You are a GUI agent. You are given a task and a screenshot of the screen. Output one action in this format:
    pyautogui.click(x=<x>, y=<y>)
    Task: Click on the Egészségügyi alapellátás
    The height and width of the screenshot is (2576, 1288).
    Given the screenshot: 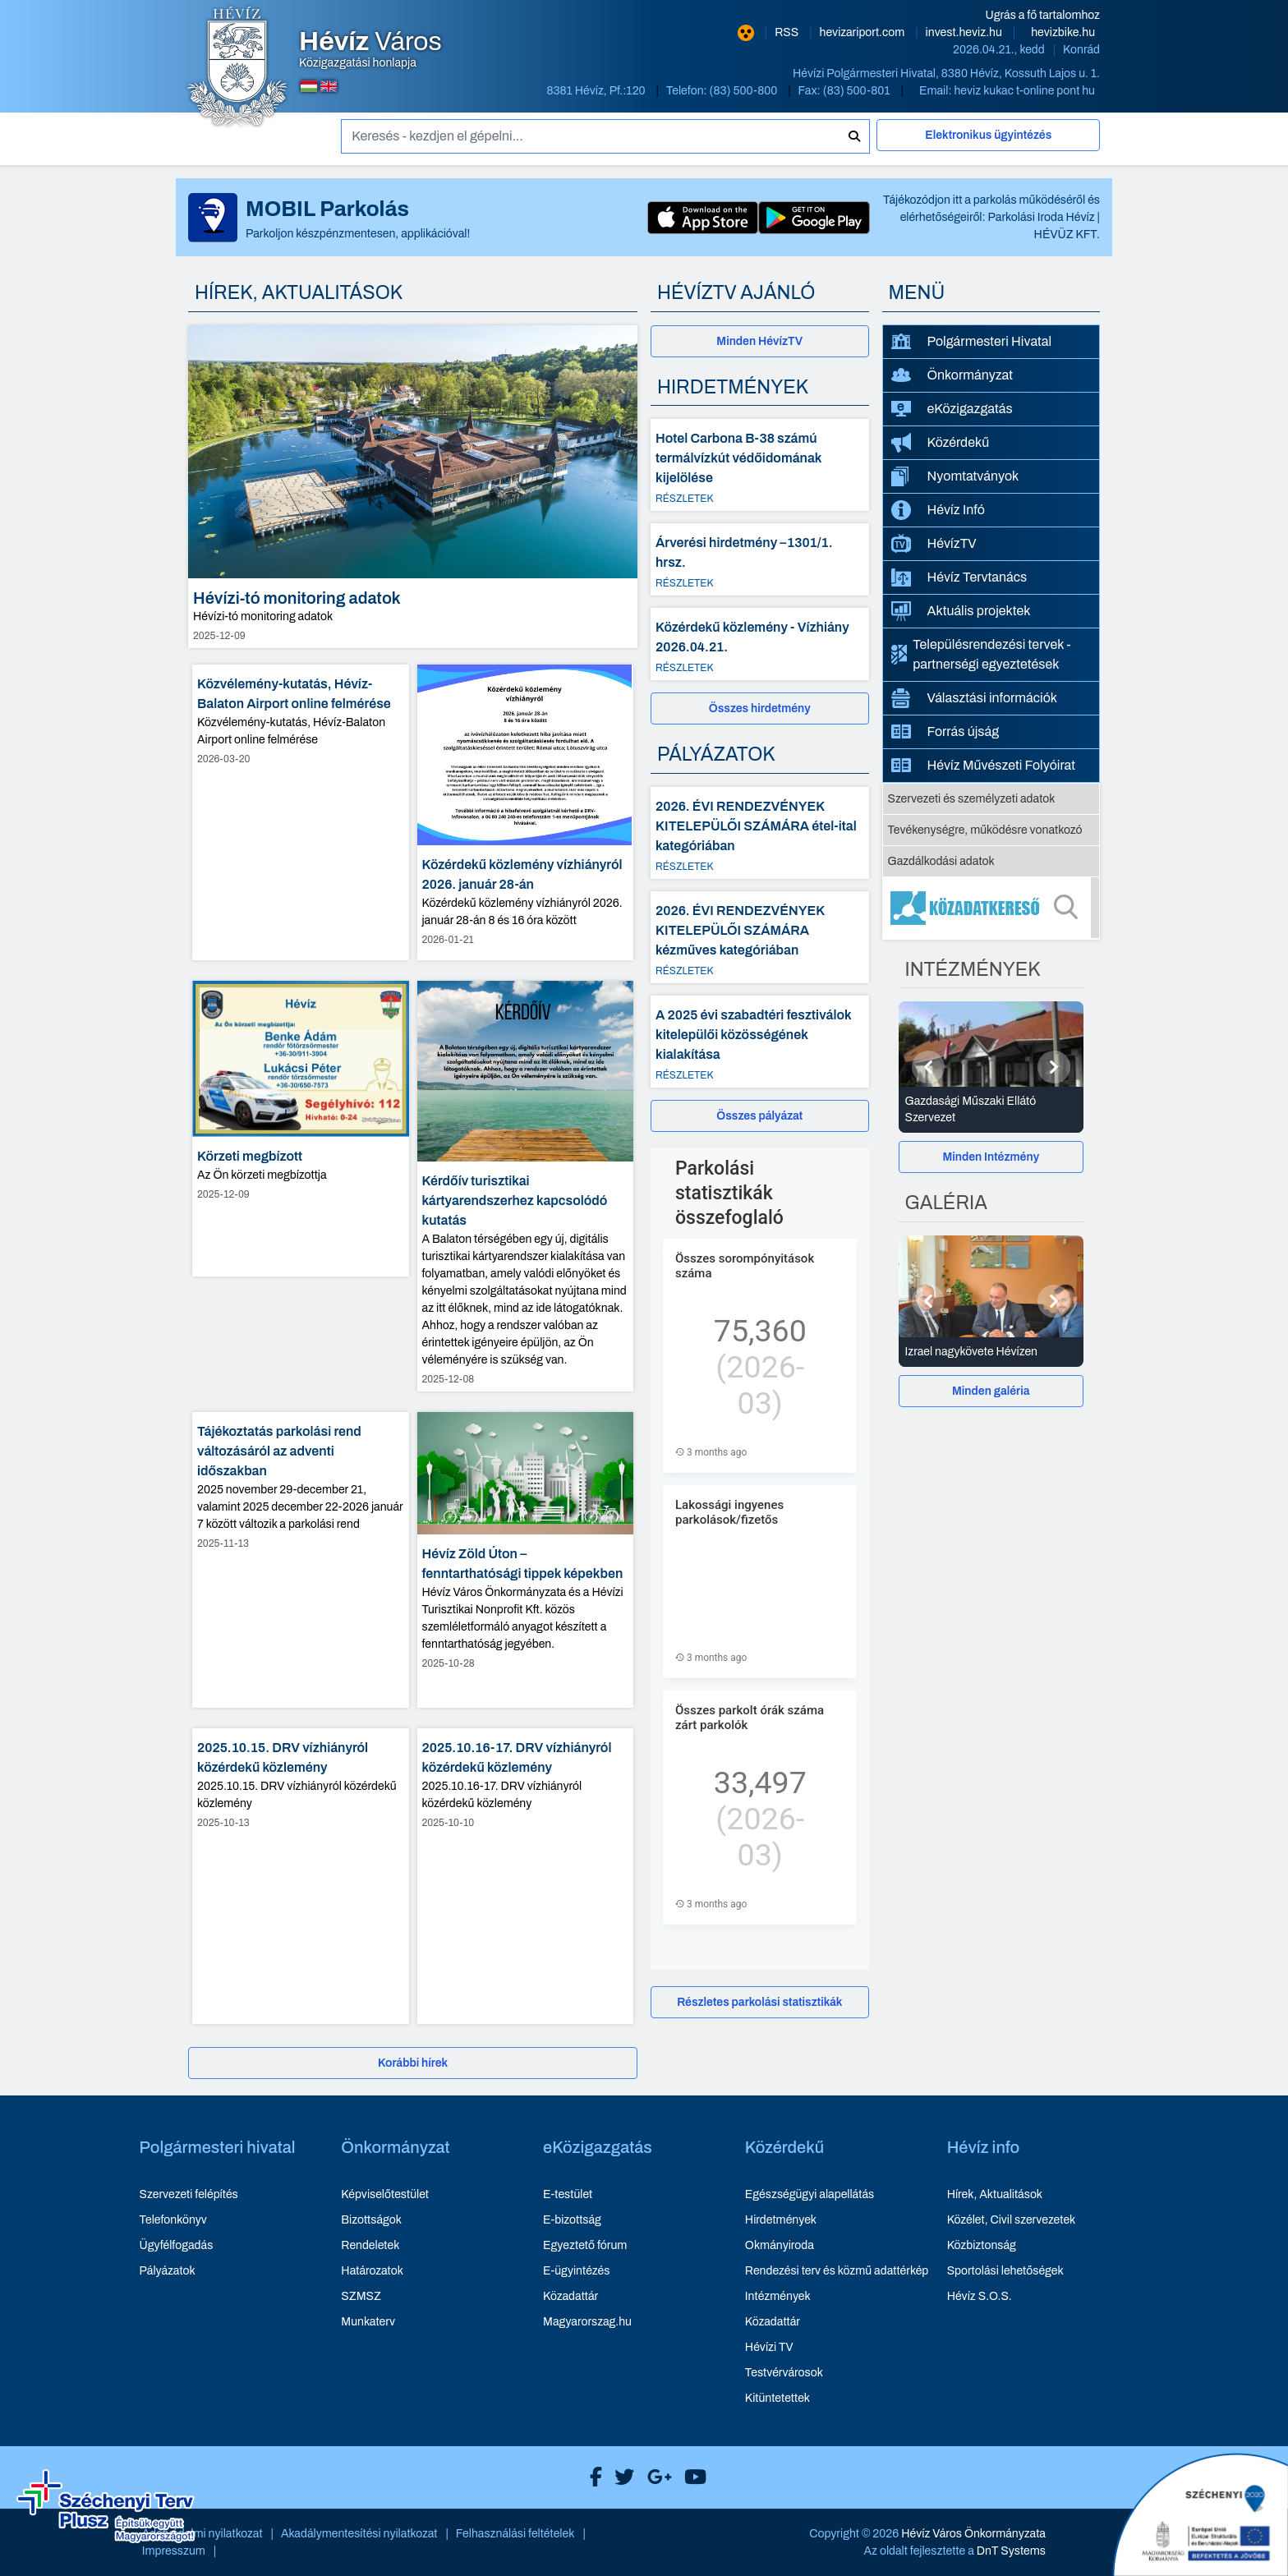 What is the action you would take?
    pyautogui.click(x=809, y=2194)
    